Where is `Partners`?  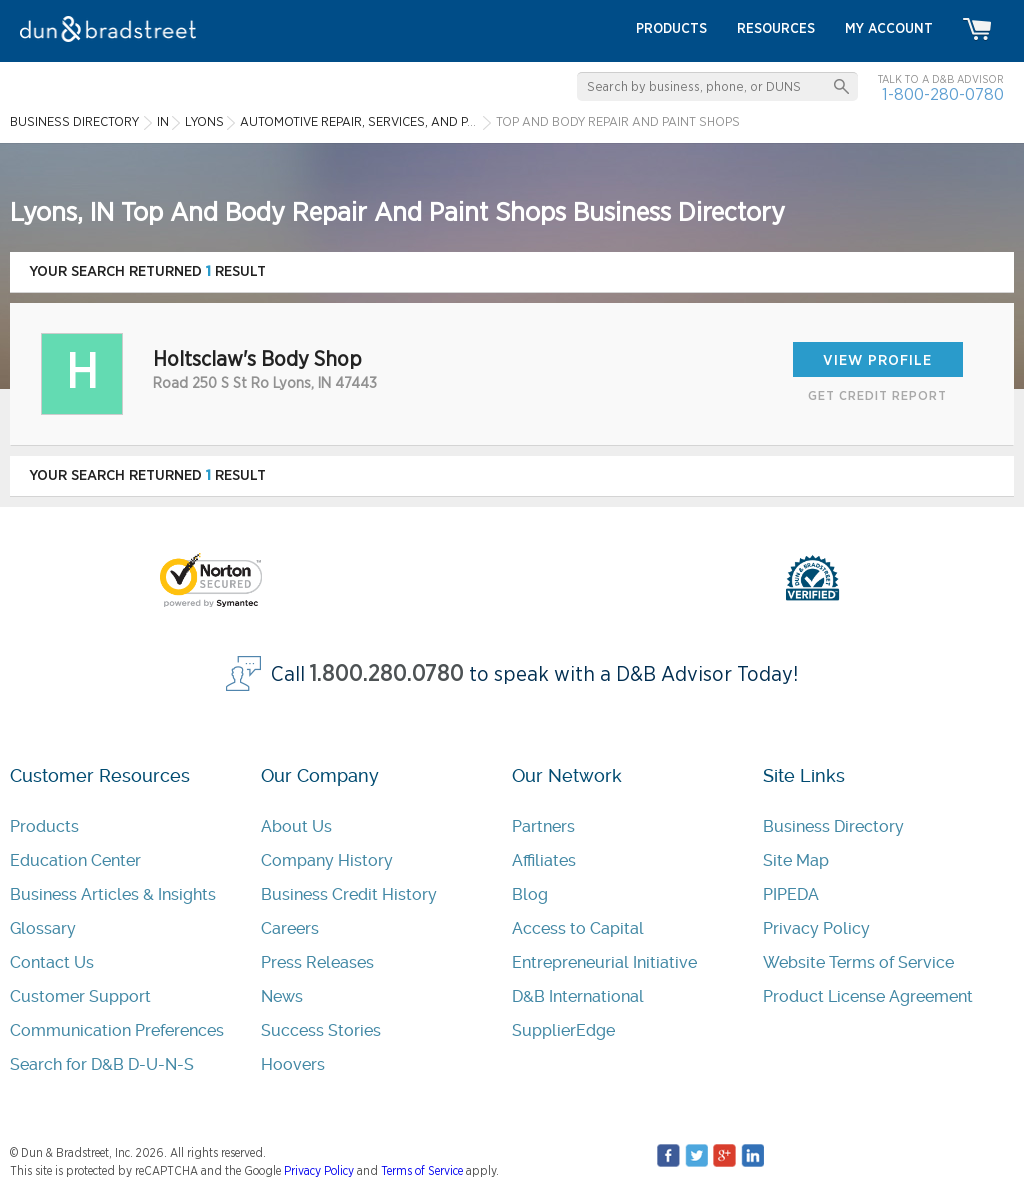 Partners is located at coordinates (543, 826).